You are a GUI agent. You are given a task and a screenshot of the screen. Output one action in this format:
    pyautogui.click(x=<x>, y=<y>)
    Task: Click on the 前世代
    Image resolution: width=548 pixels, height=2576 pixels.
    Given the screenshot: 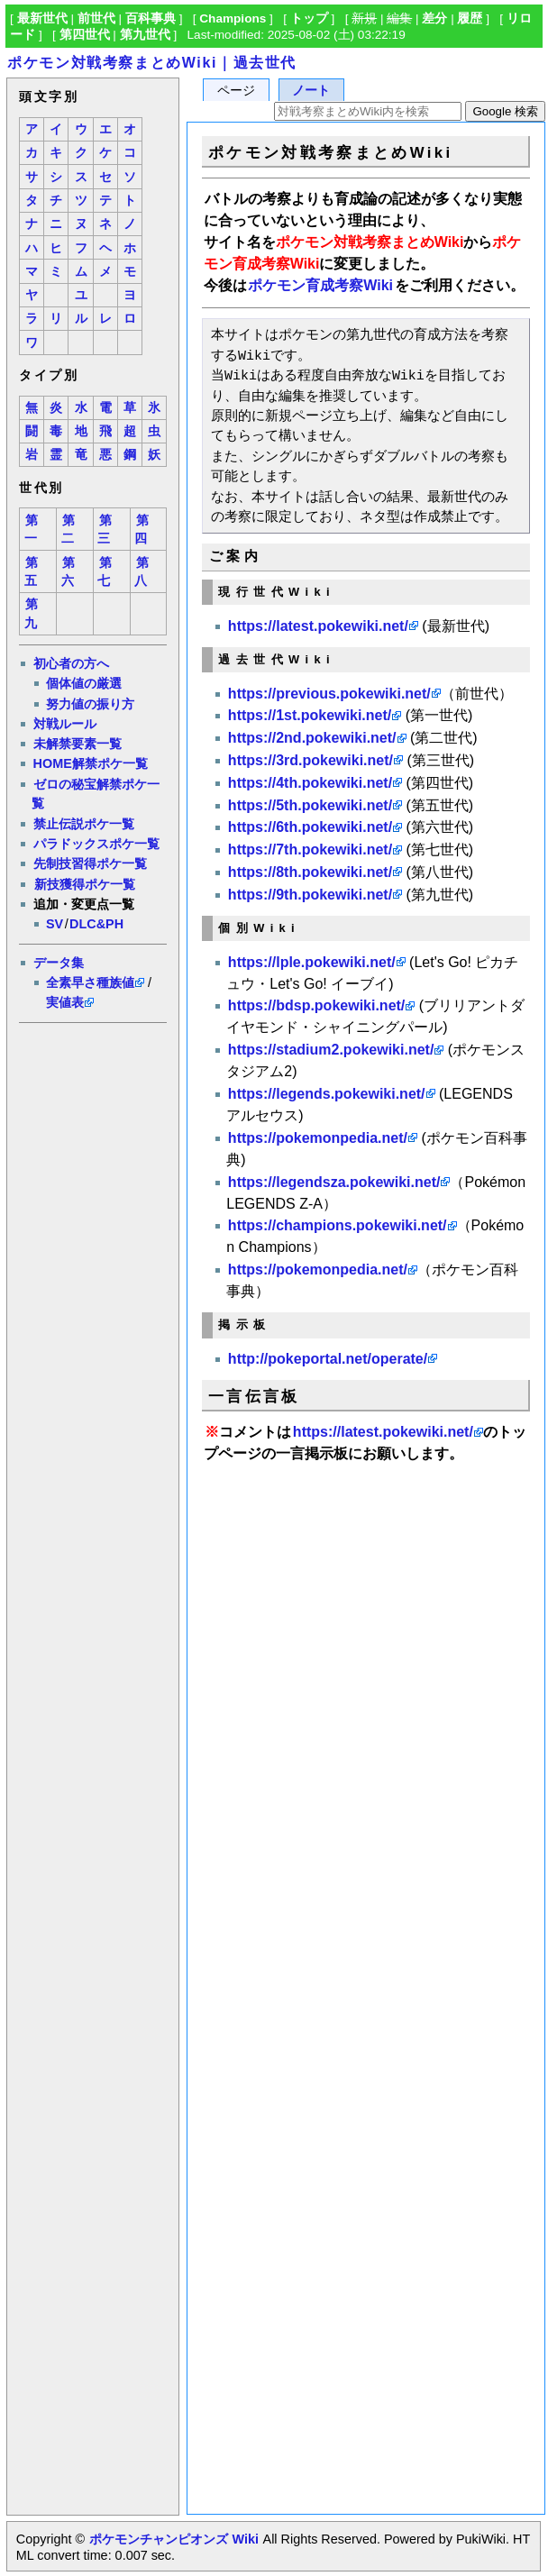 What is the action you would take?
    pyautogui.click(x=96, y=18)
    